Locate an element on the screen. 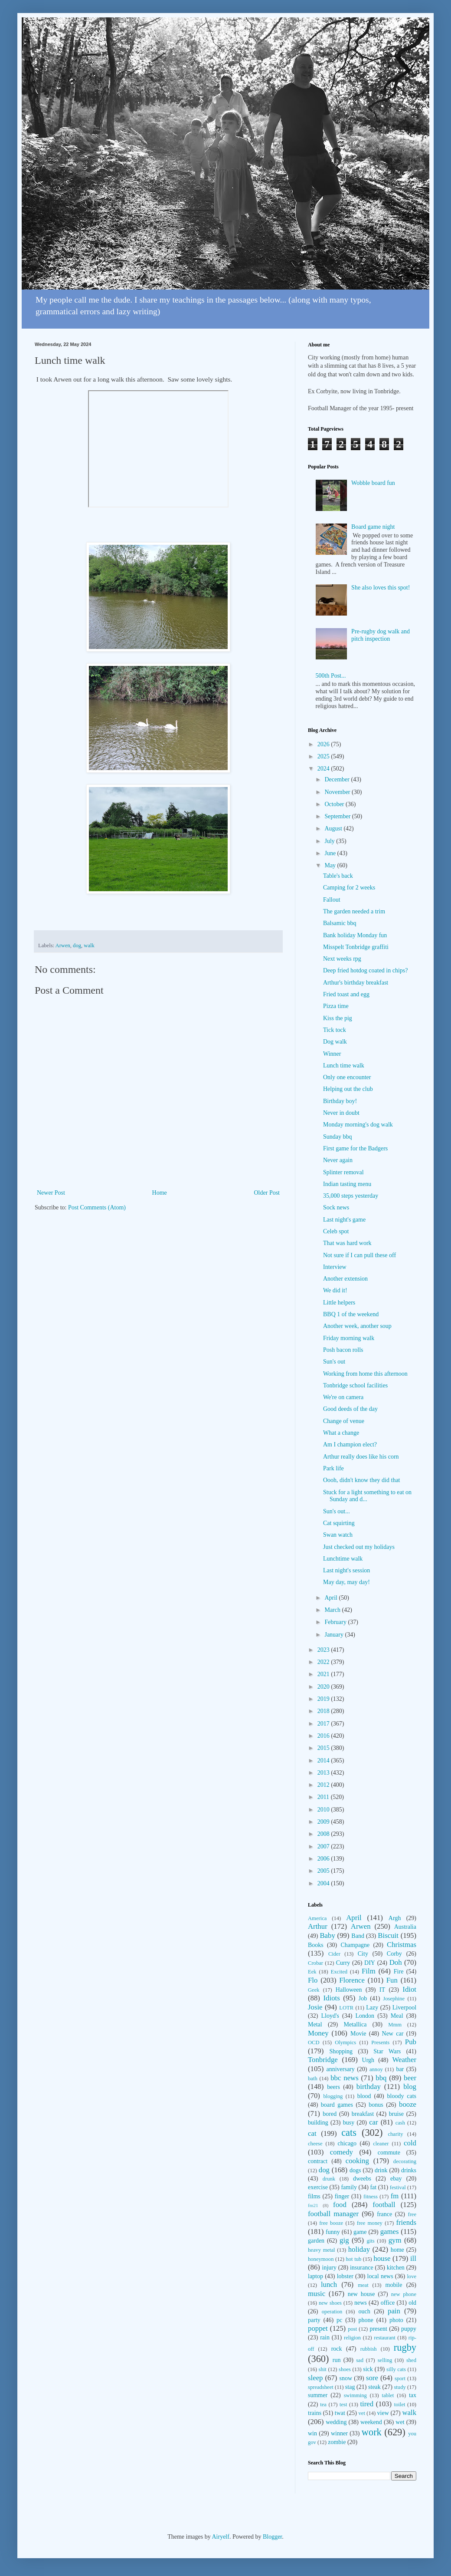 Image resolution: width=451 pixels, height=2576 pixels. February is located at coordinates (336, 1622).